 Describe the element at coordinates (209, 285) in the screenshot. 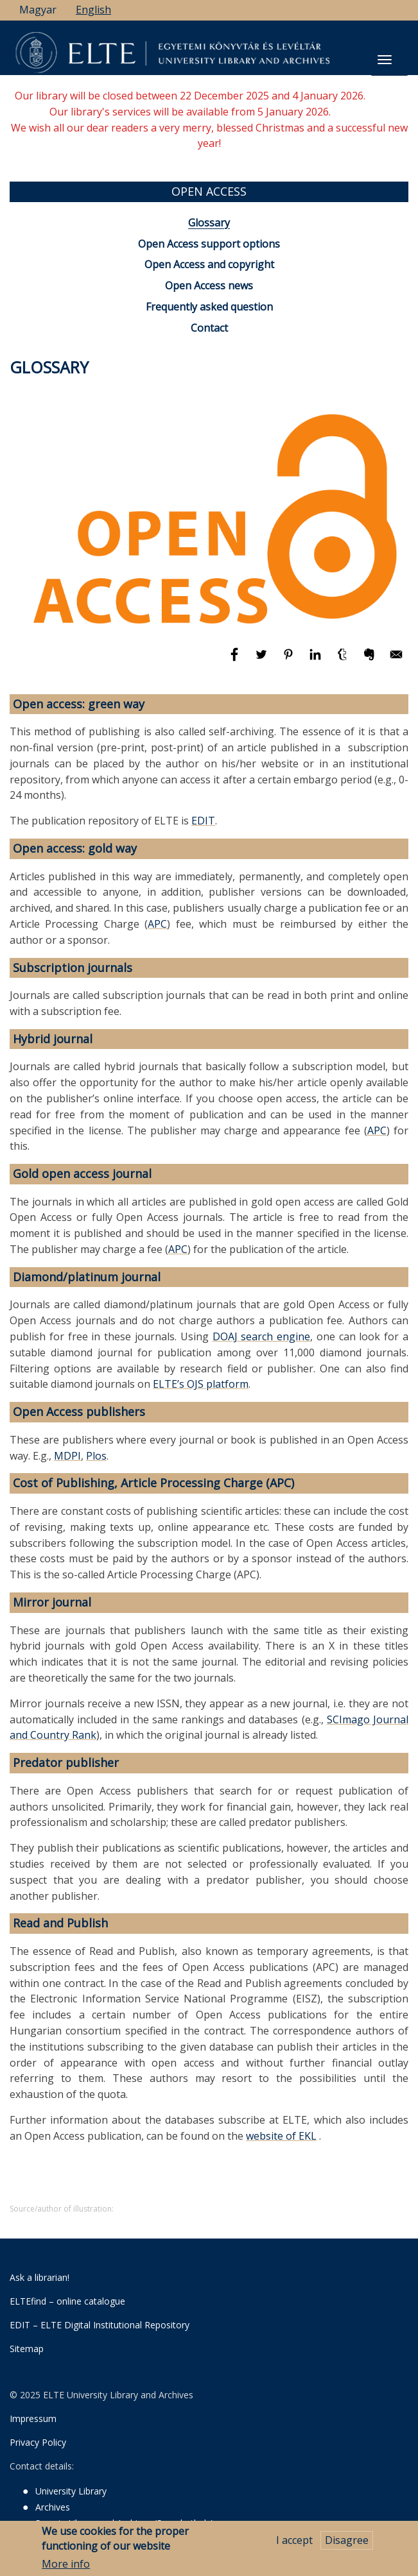

I see `Open Access news` at that location.